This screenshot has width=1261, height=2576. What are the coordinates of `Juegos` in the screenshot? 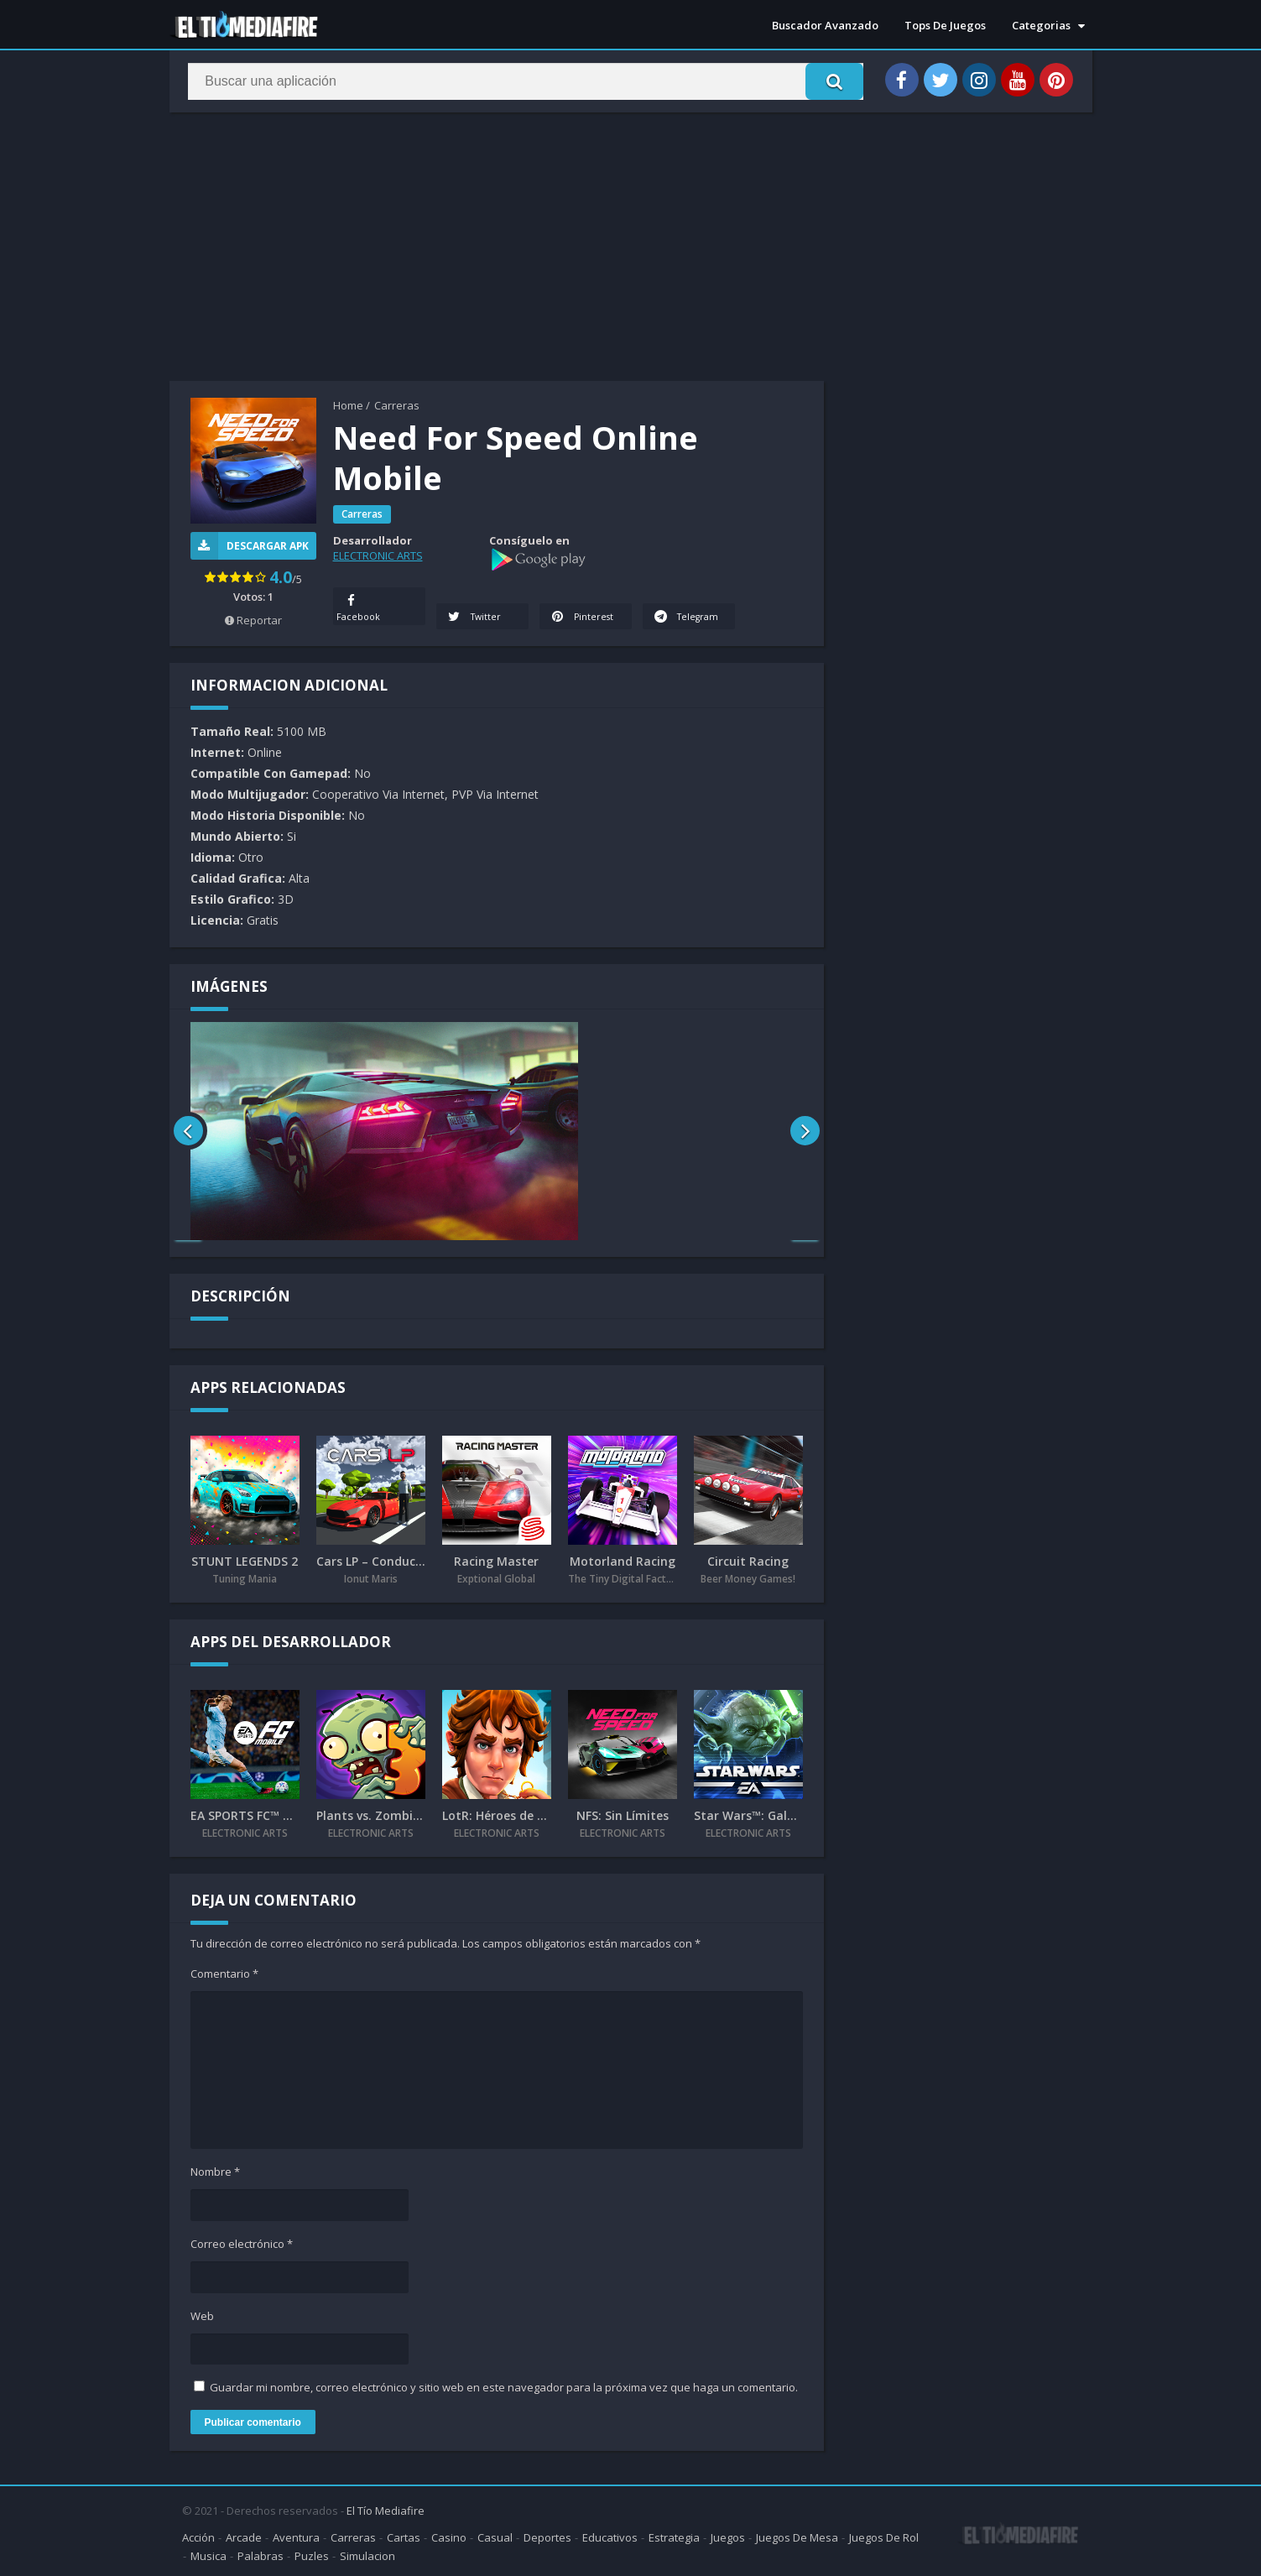 It's located at (728, 2535).